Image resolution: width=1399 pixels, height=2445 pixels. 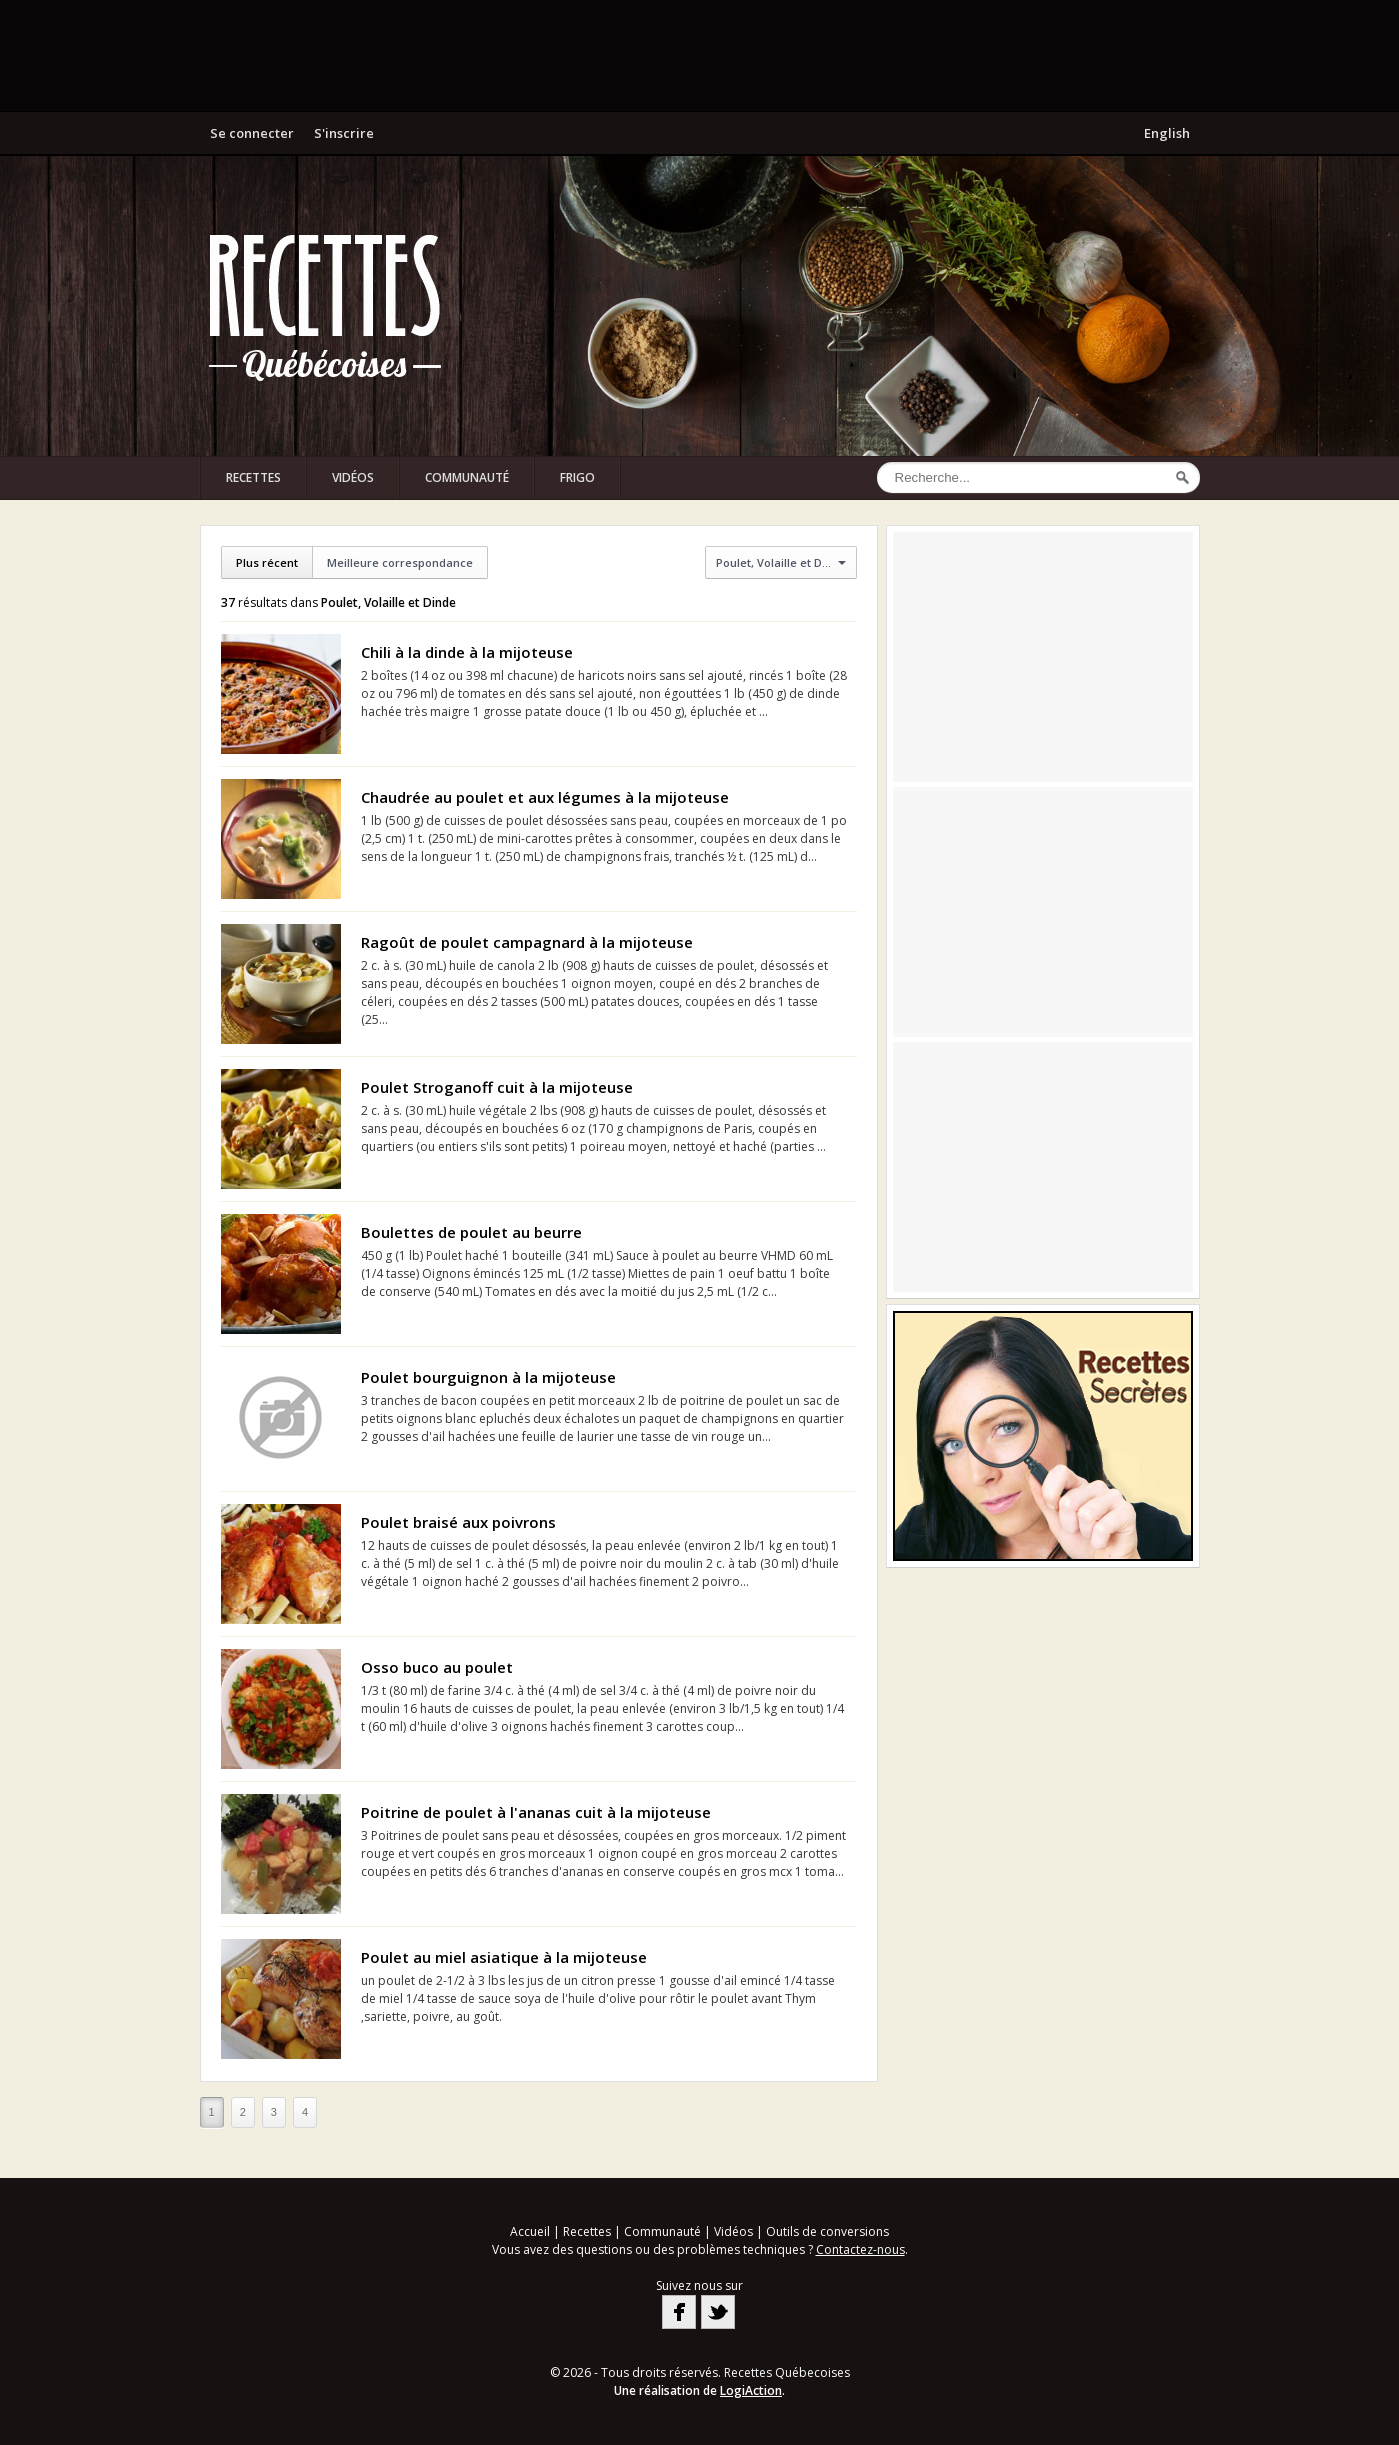 What do you see at coordinates (679, 2312) in the screenshot?
I see `Facebook` at bounding box center [679, 2312].